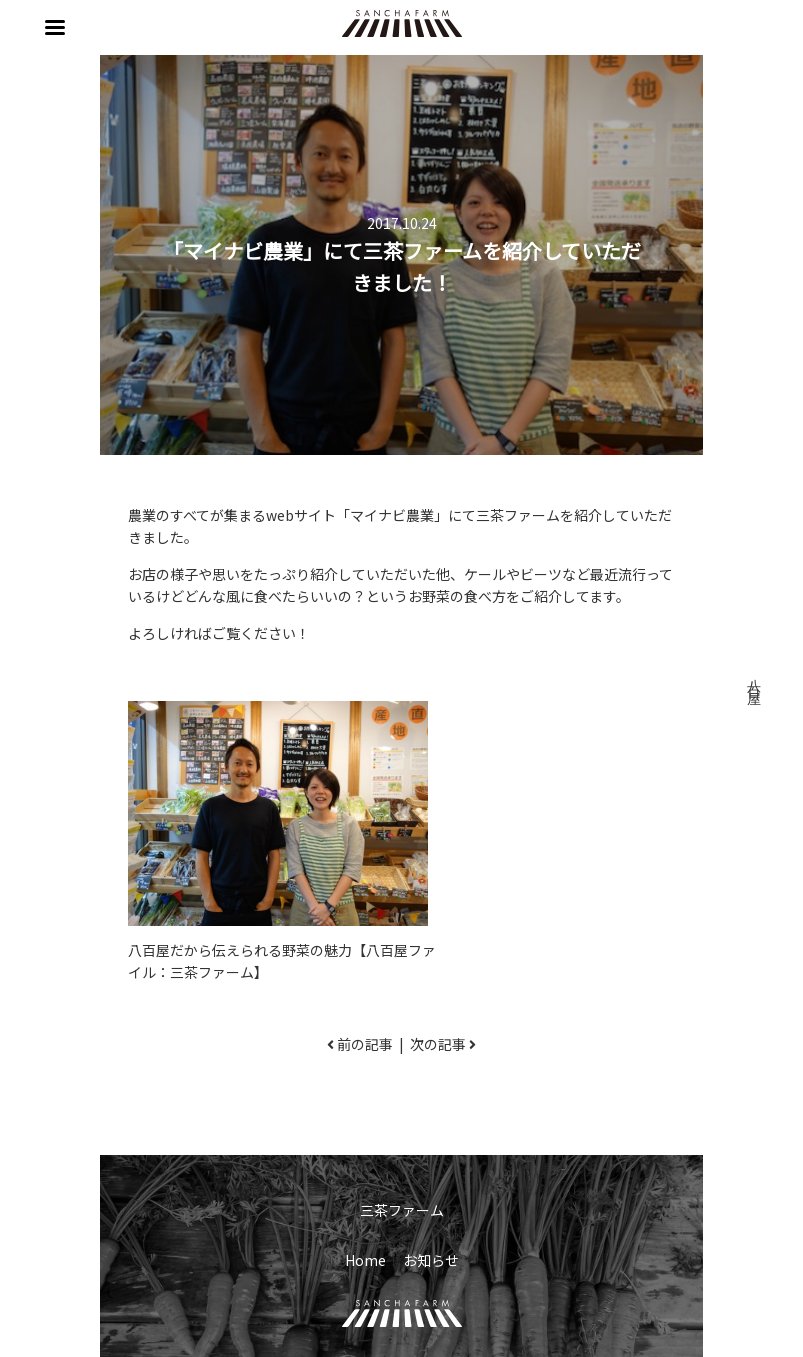 The height and width of the screenshot is (1357, 803). I want to click on Home, so click(365, 1260).